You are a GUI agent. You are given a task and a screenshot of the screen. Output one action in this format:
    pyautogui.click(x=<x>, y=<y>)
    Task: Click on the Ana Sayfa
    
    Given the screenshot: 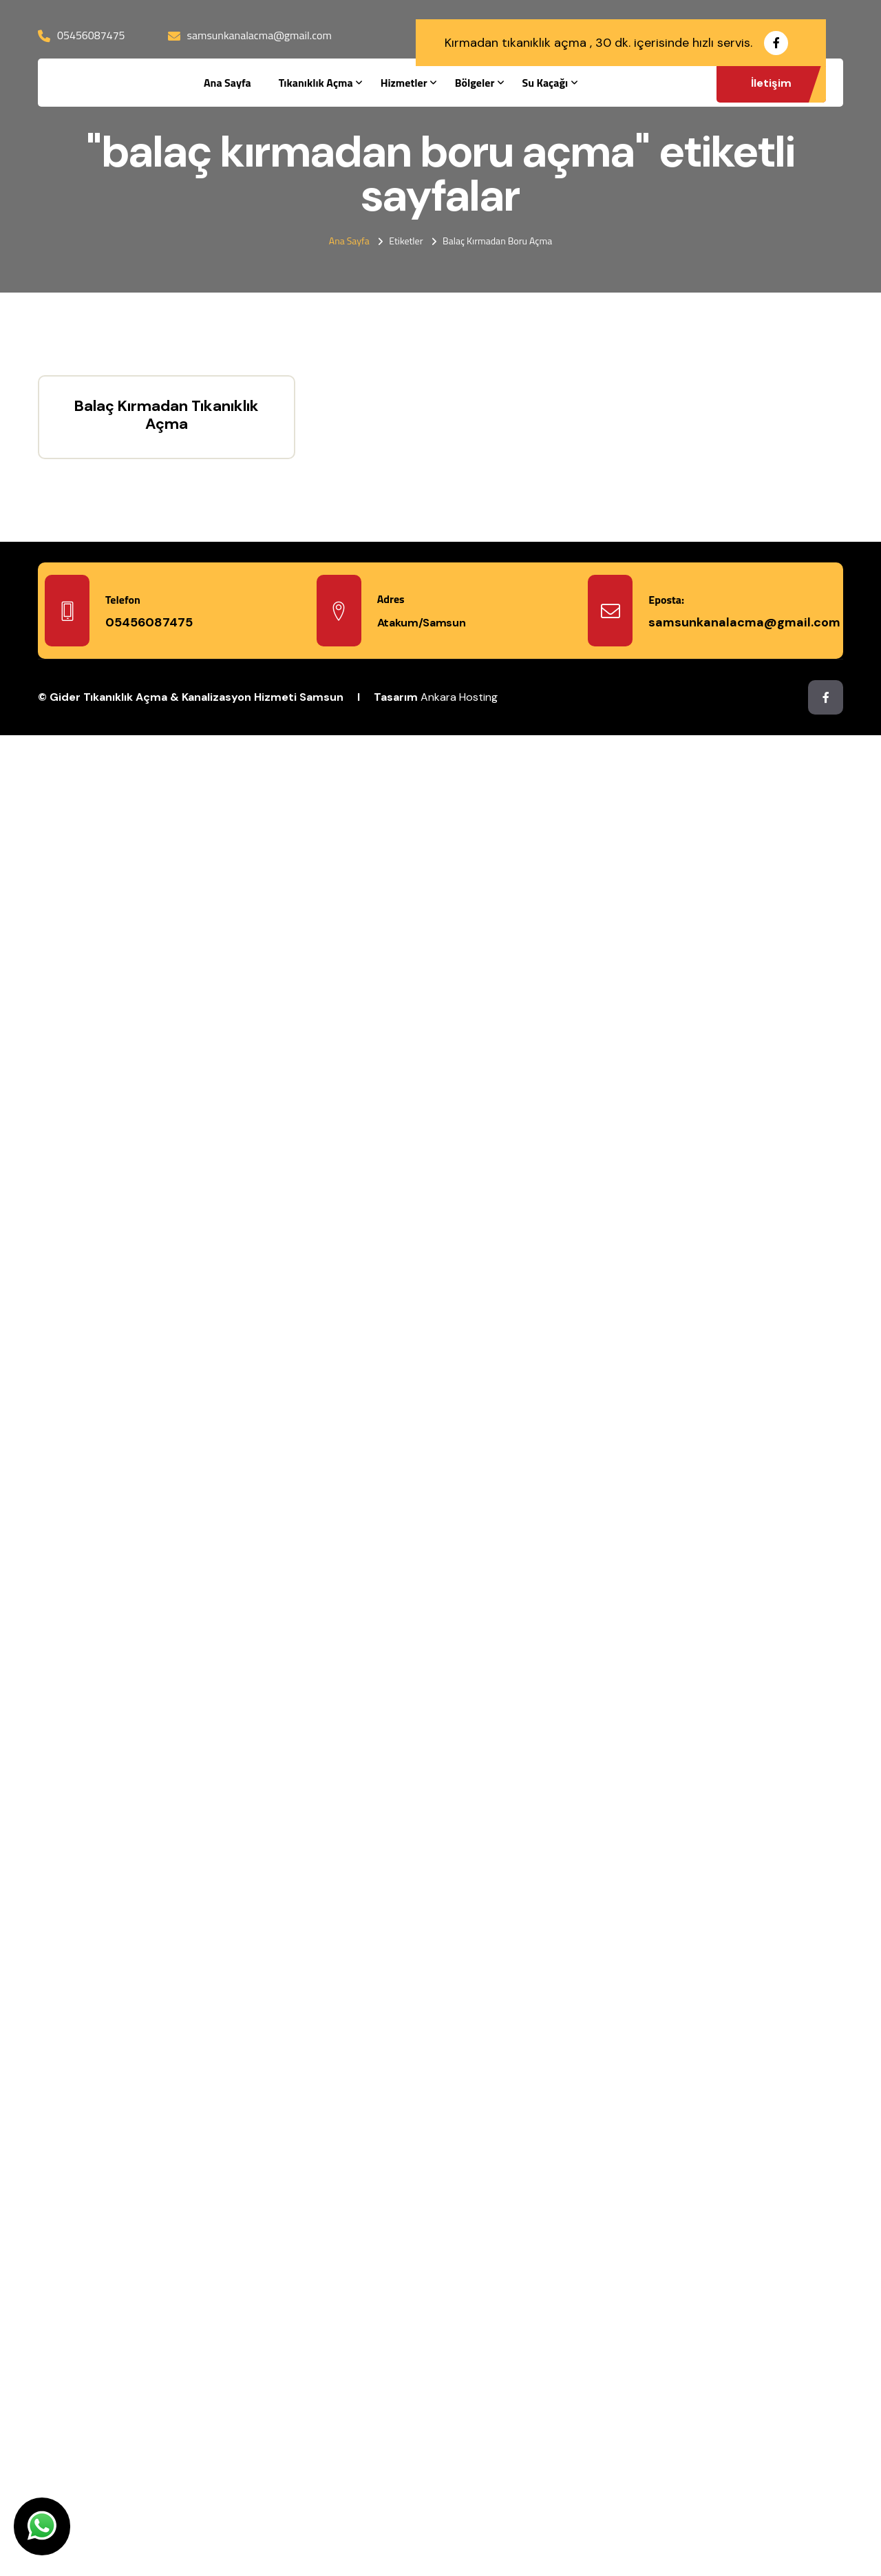 What is the action you would take?
    pyautogui.click(x=227, y=82)
    